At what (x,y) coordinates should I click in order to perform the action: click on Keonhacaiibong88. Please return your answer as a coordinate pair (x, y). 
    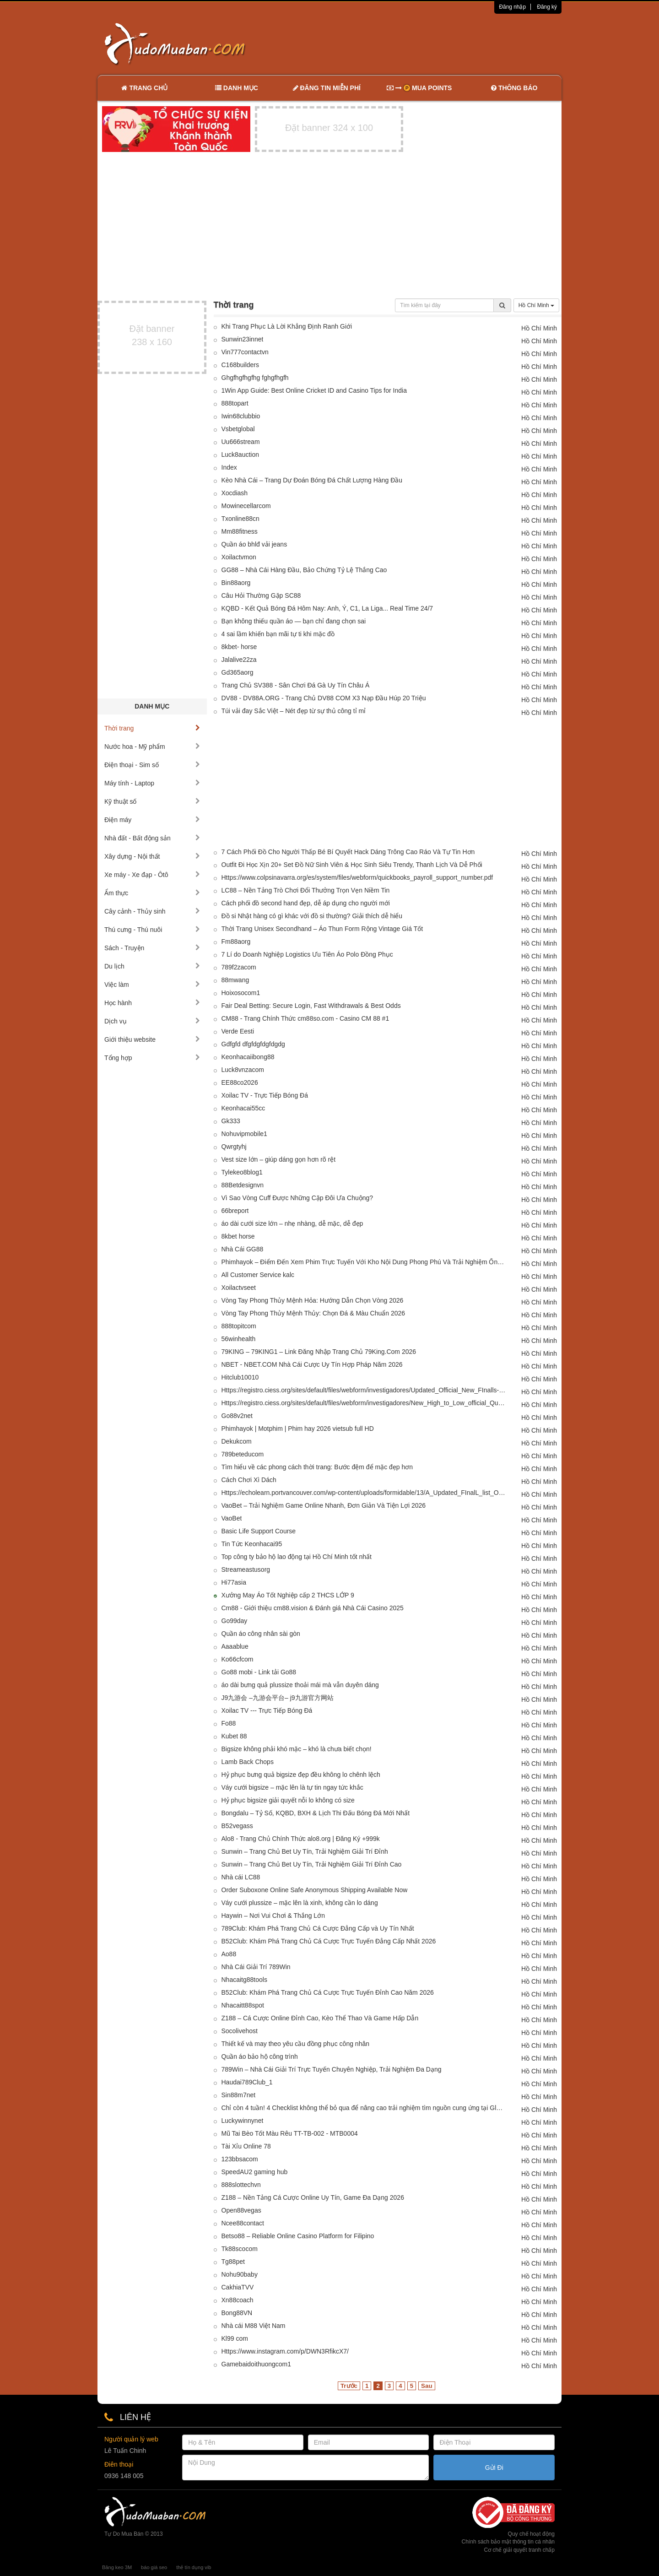
    Looking at the image, I should click on (248, 1057).